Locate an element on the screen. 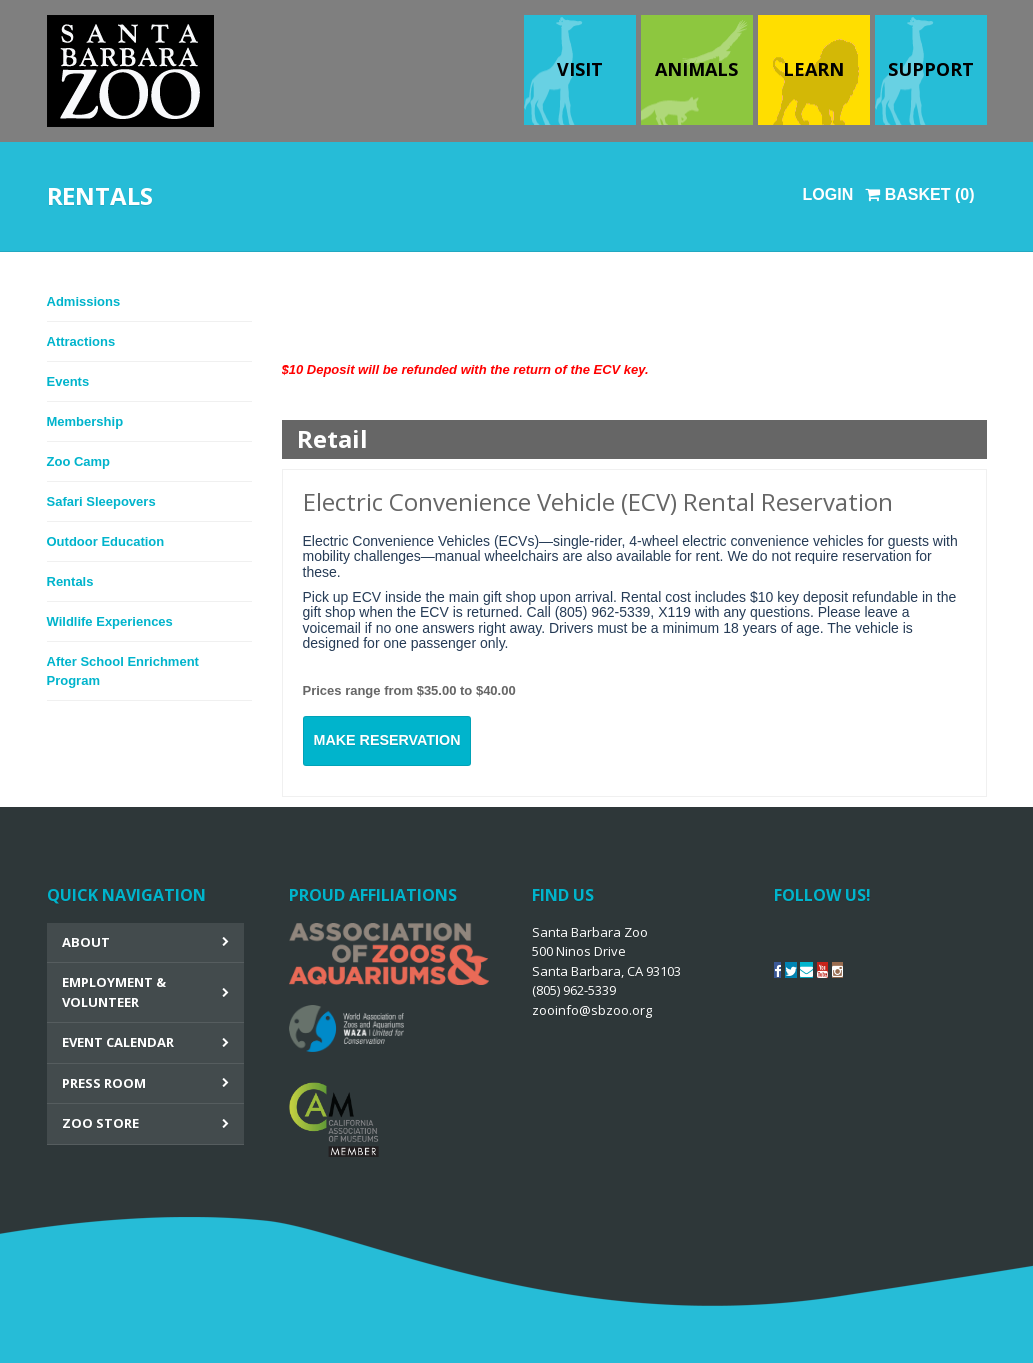 This screenshot has height=1363, width=1033. After School Enrichment Program is located at coordinates (123, 671).